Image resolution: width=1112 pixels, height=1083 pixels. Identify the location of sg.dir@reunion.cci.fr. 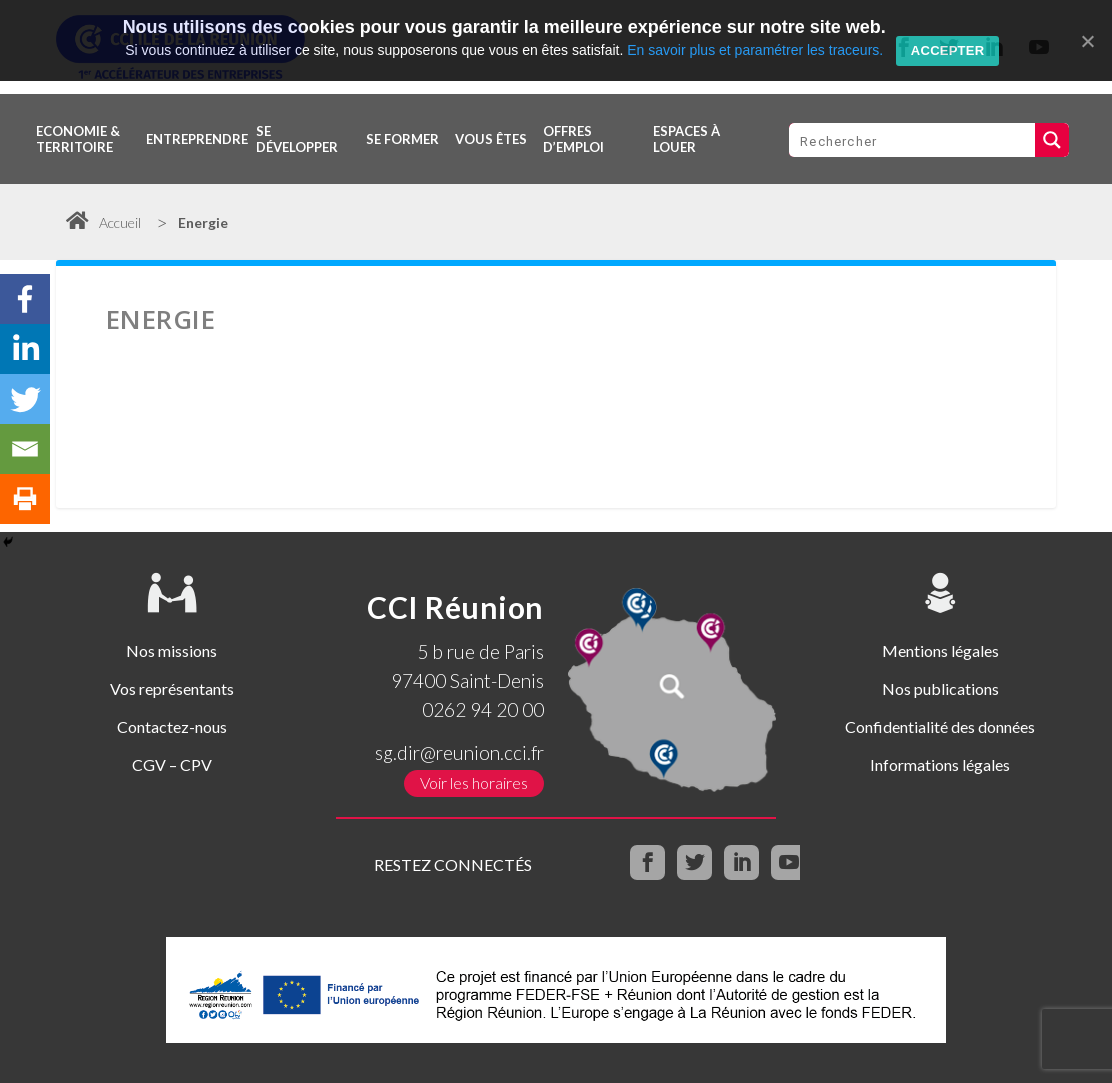
(459, 752).